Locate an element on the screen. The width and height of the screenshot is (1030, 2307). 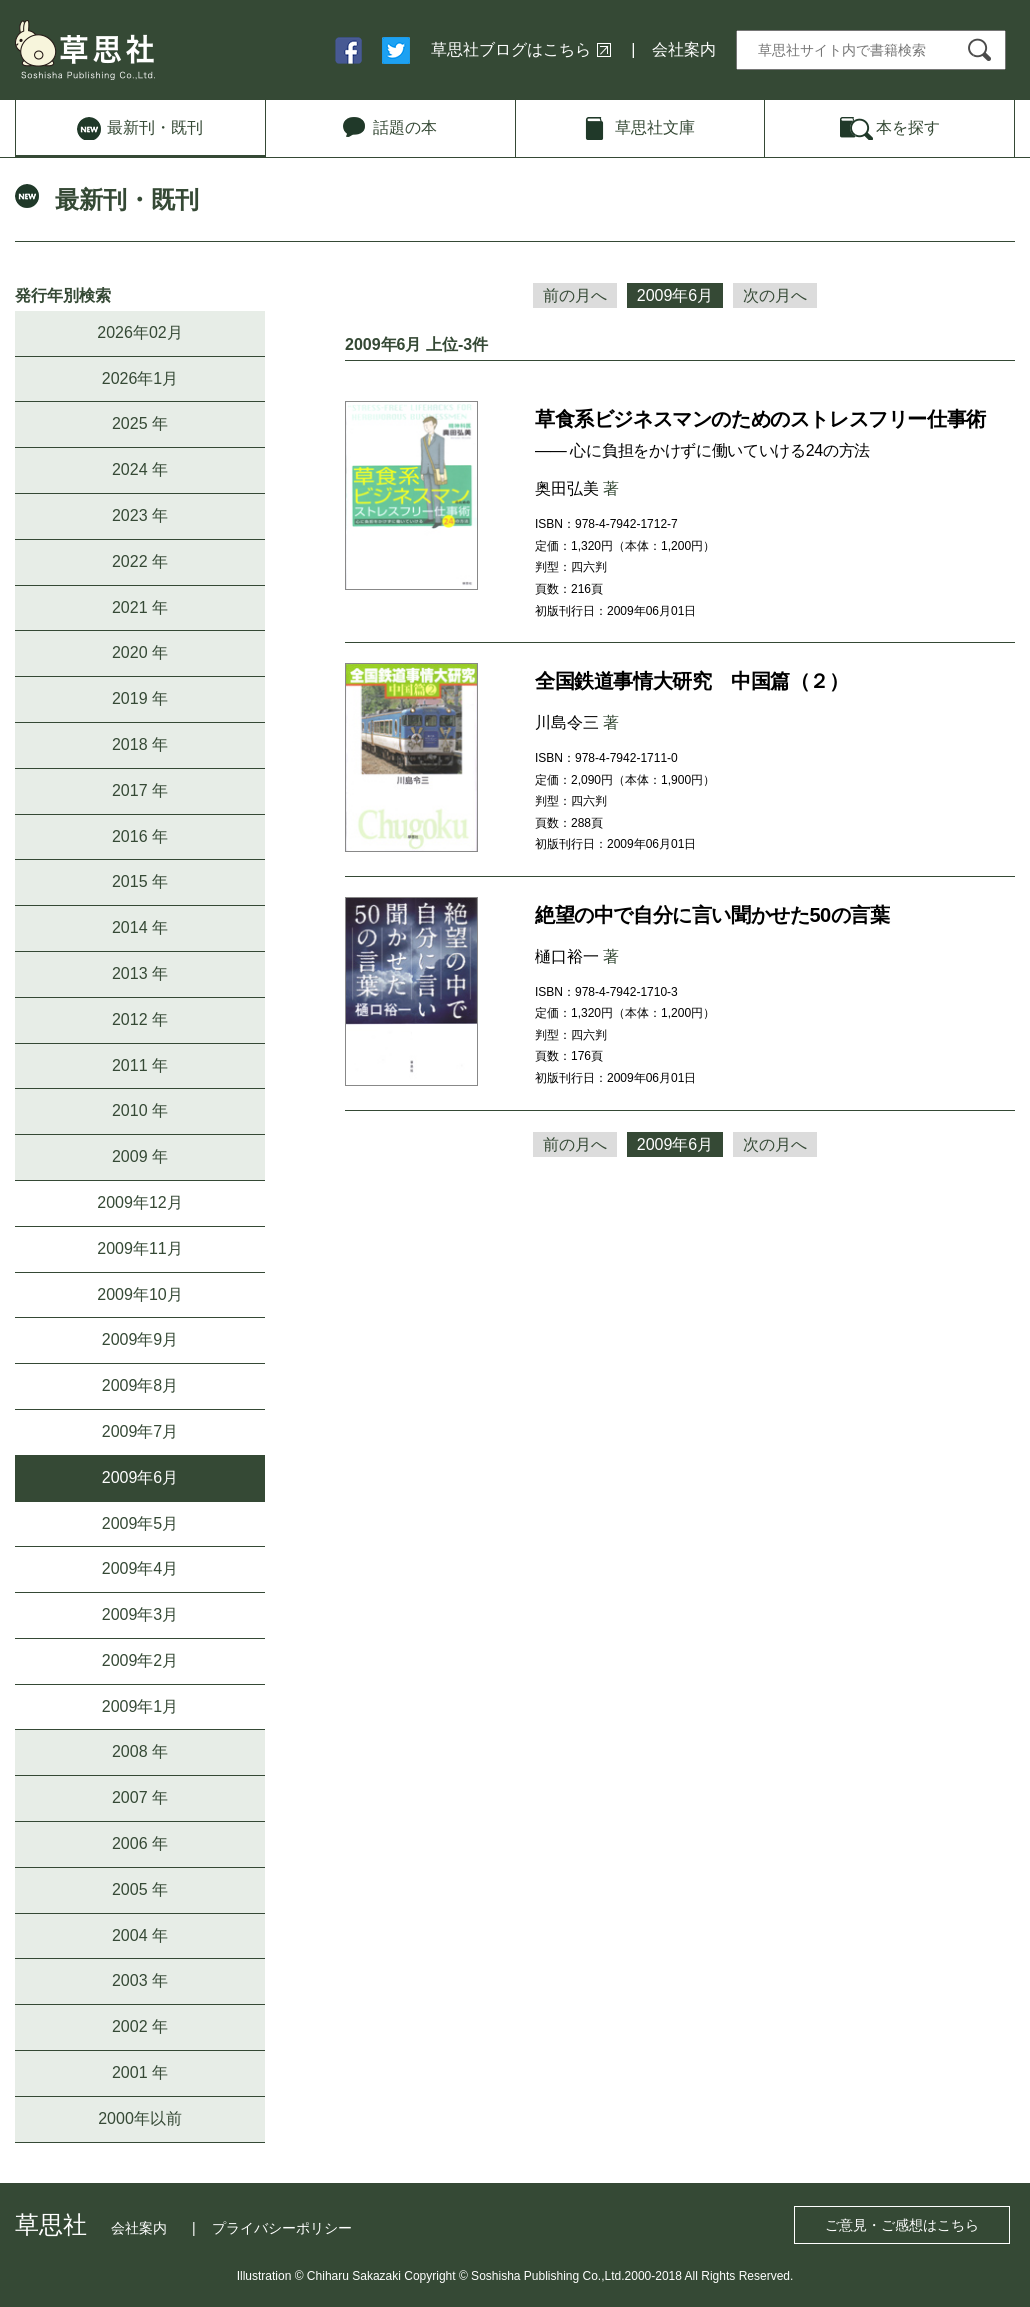
2009年11月 is located at coordinates (139, 1248).